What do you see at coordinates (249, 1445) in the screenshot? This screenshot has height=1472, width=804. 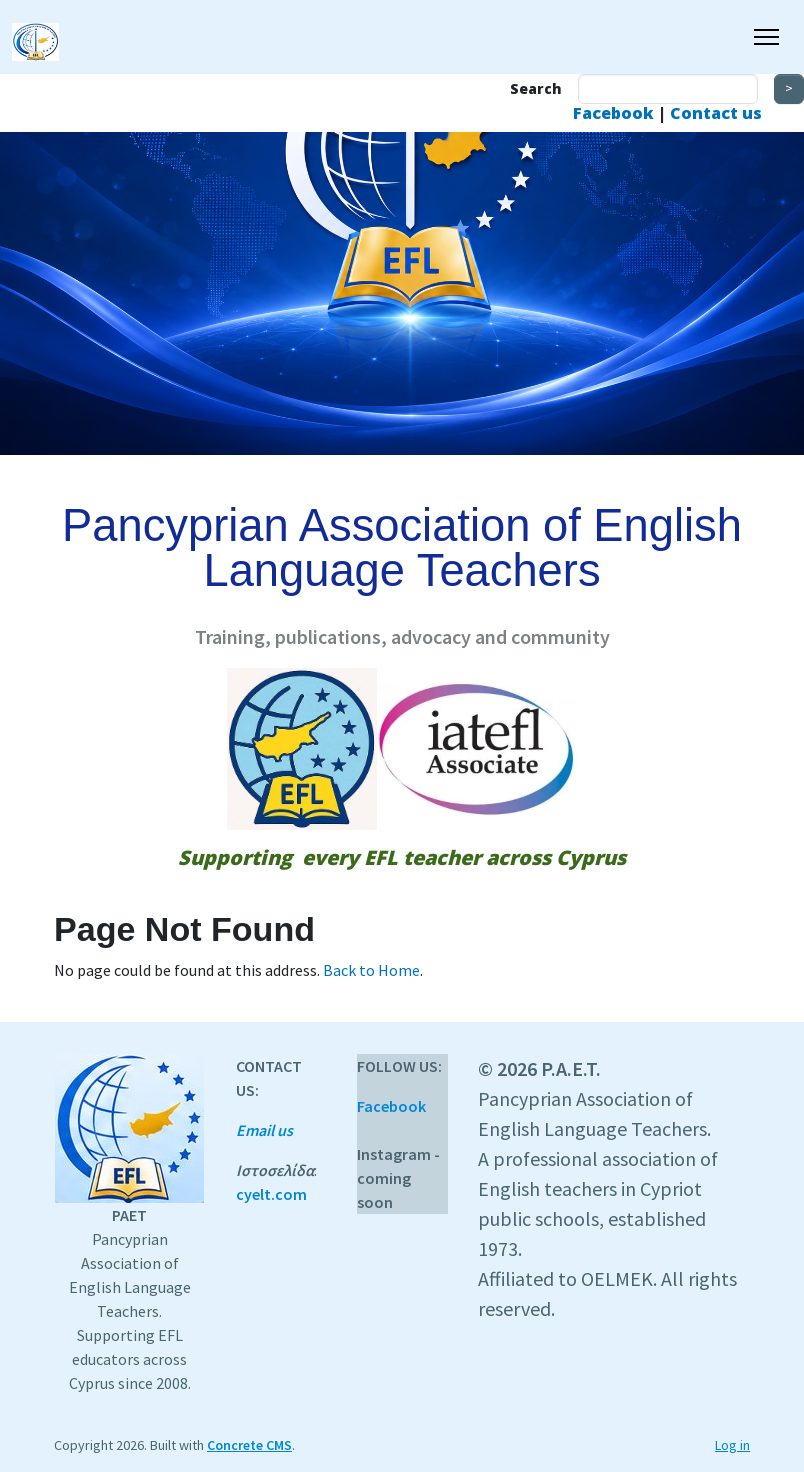 I see `Concrete CMS` at bounding box center [249, 1445].